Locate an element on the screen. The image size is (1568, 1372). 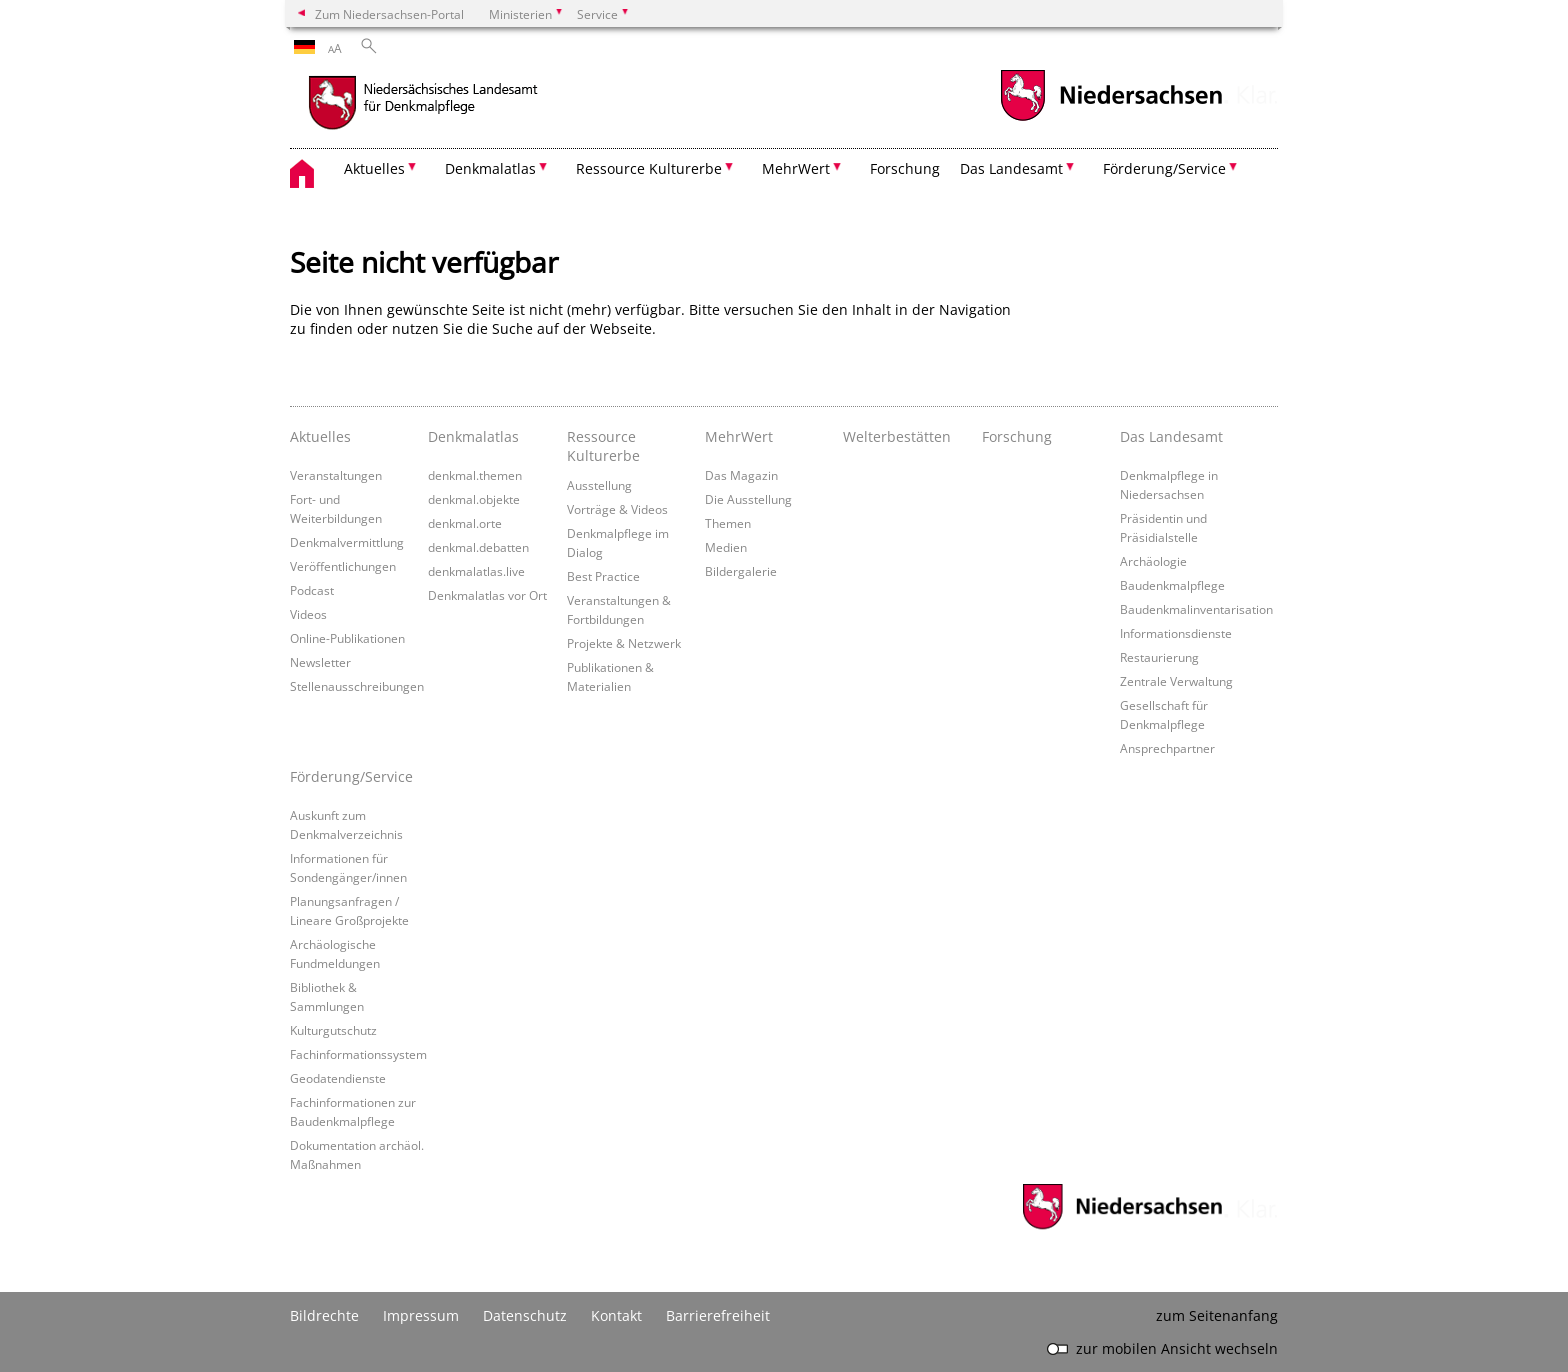
Denkmalatlas is located at coordinates (473, 436).